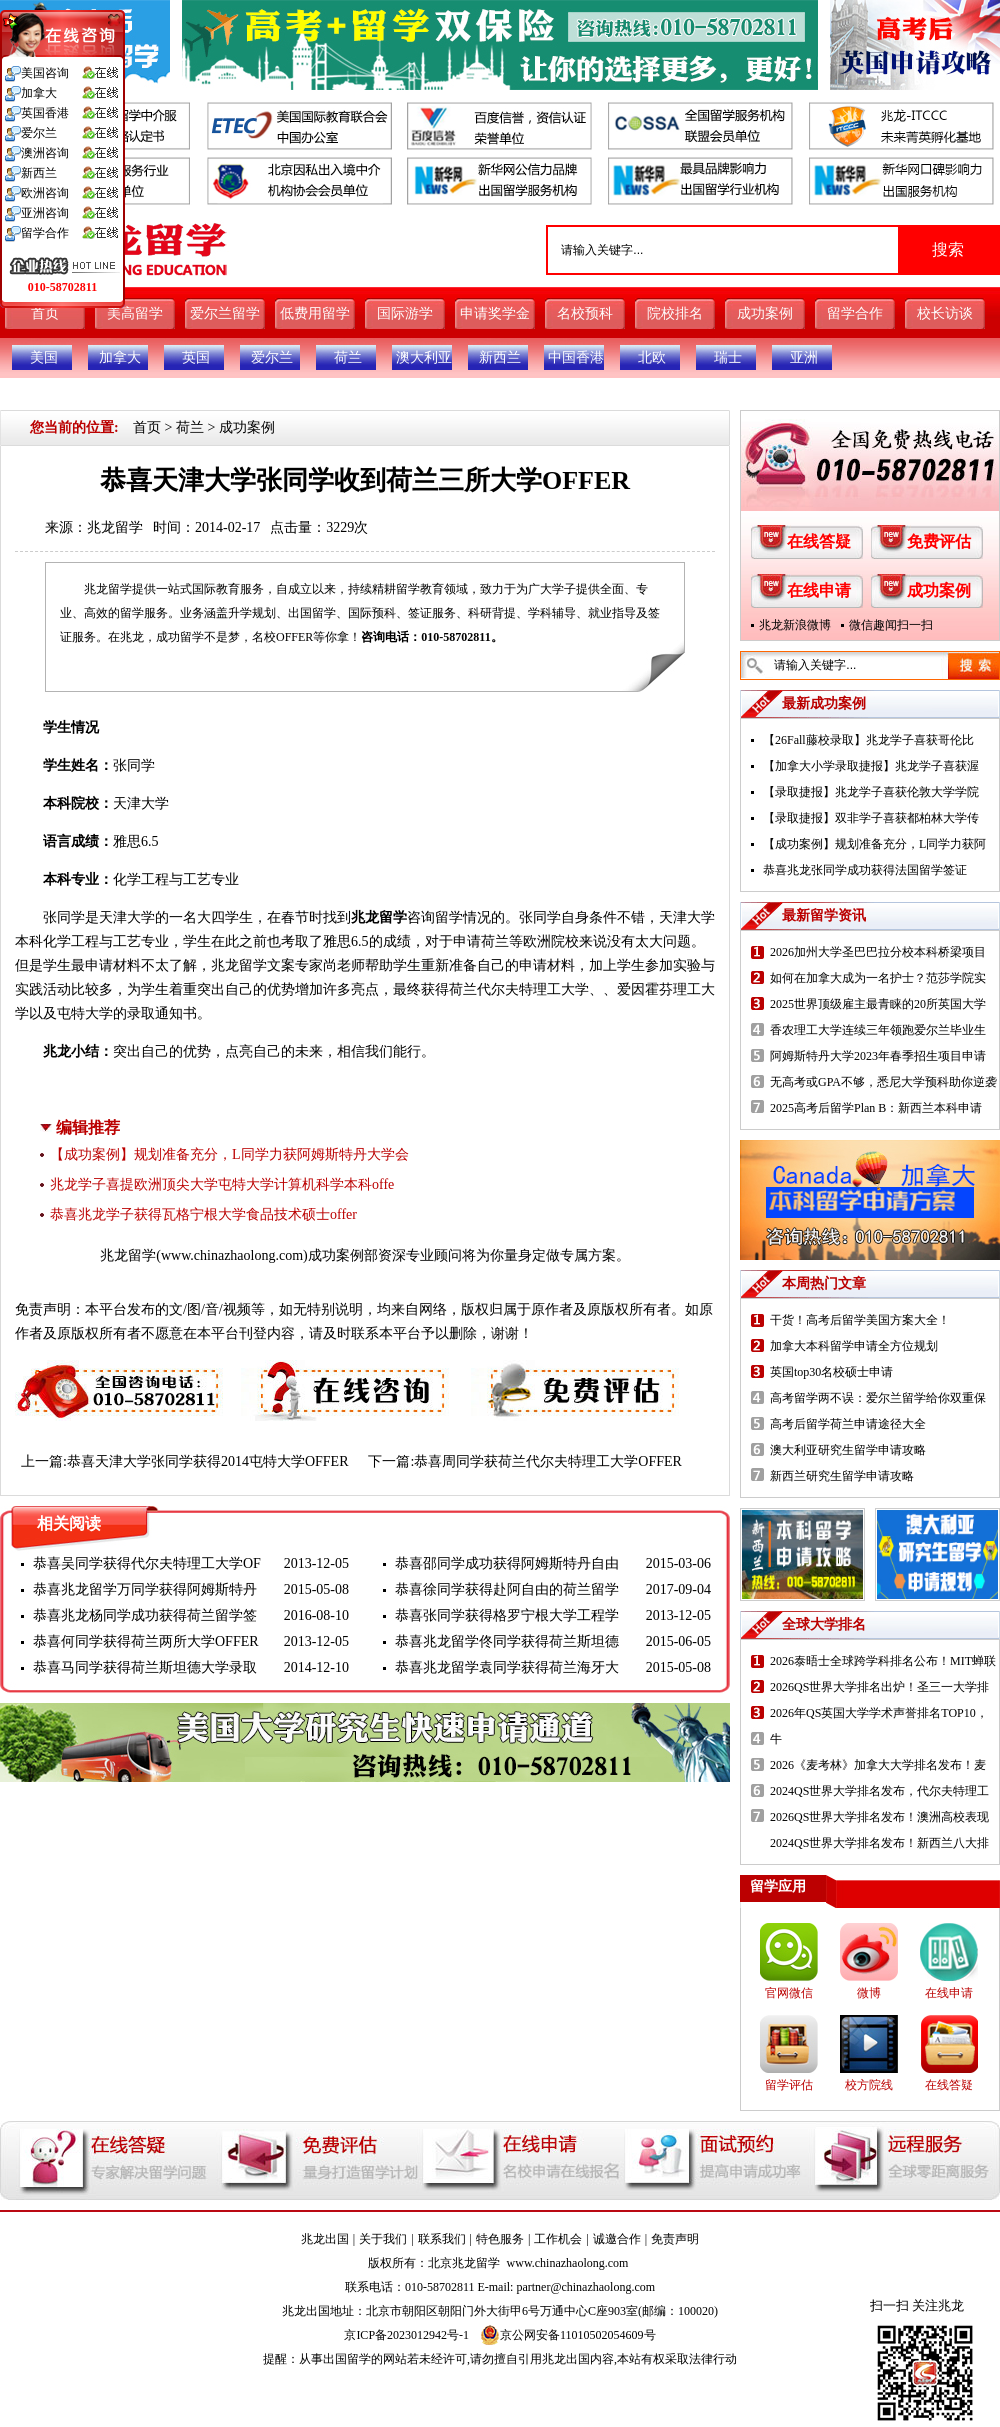 This screenshot has width=1000, height=2427. What do you see at coordinates (879, 1843) in the screenshot?
I see `2024QS世界大学排名发布！新西兰八大排` at bounding box center [879, 1843].